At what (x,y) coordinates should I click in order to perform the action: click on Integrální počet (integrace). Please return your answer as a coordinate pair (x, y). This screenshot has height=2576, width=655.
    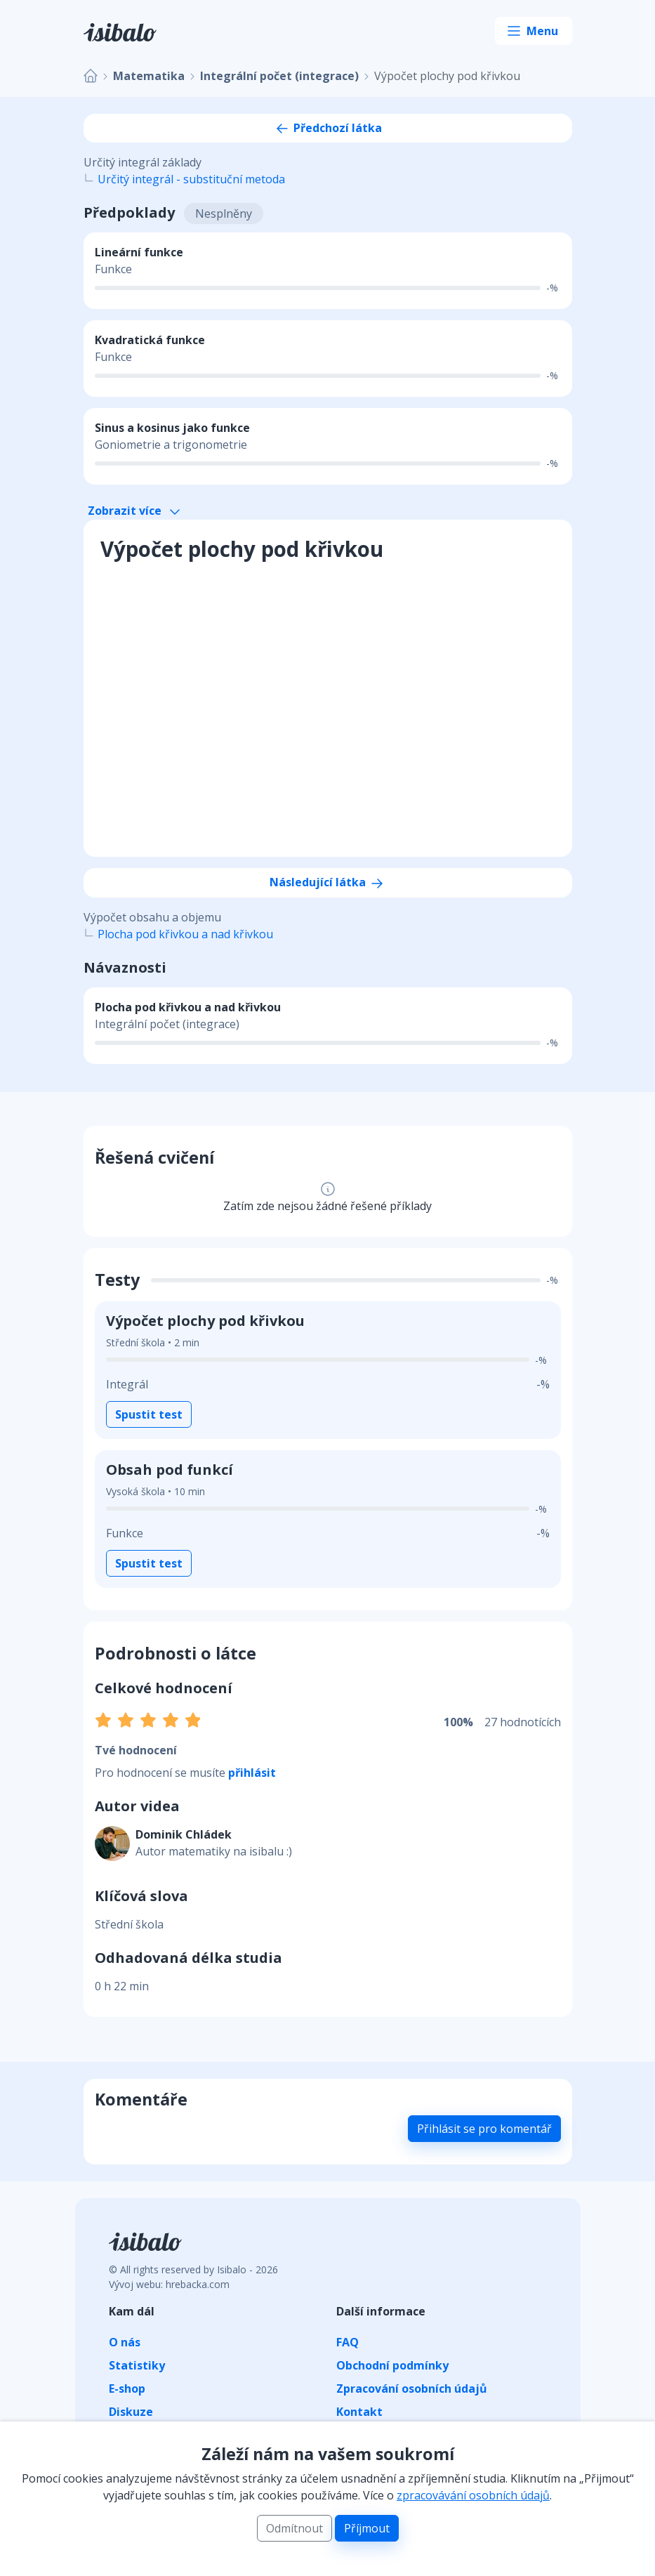
    Looking at the image, I should click on (279, 76).